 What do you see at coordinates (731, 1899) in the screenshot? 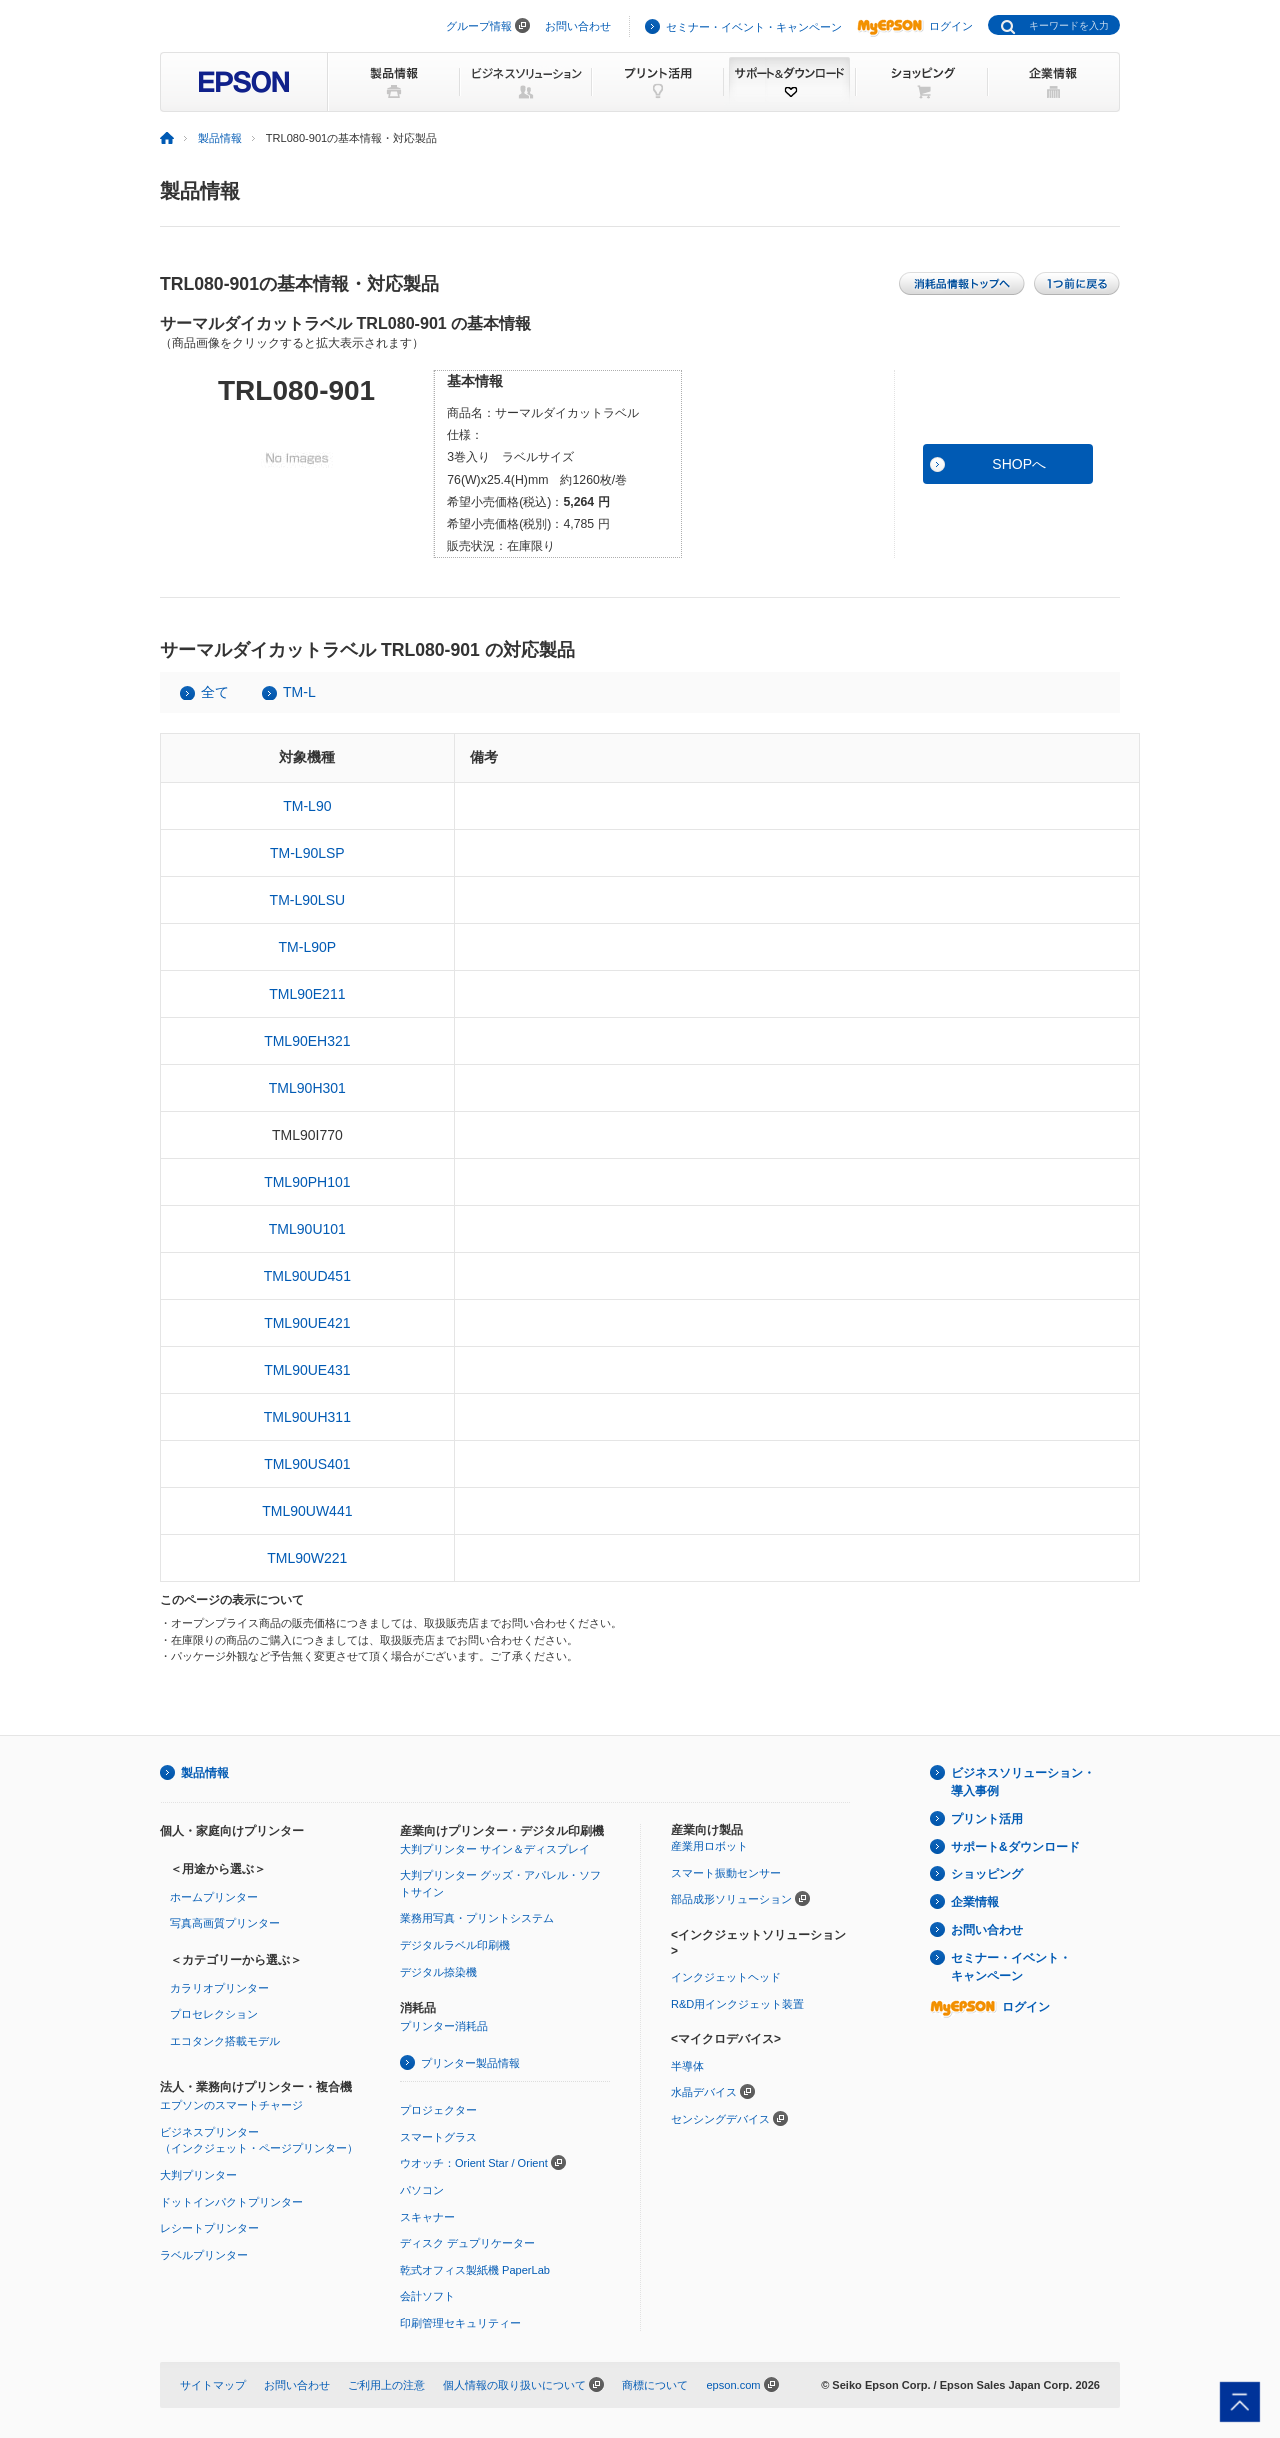
I see `部品成形ソリューション` at bounding box center [731, 1899].